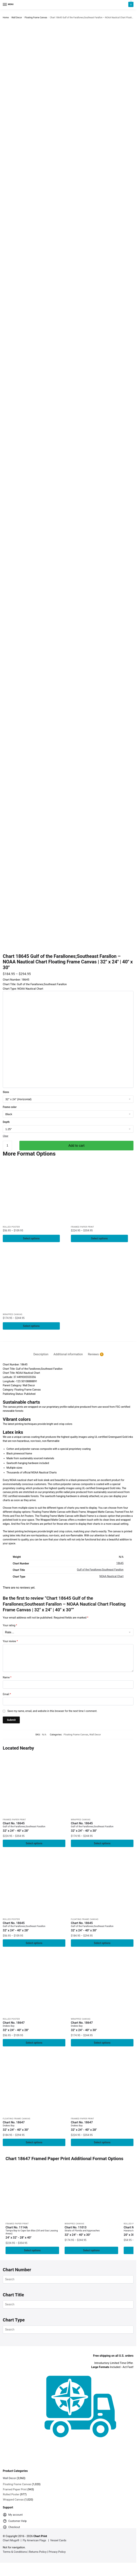 This screenshot has height=2576, width=139. I want to click on 18645, so click(119, 1556).